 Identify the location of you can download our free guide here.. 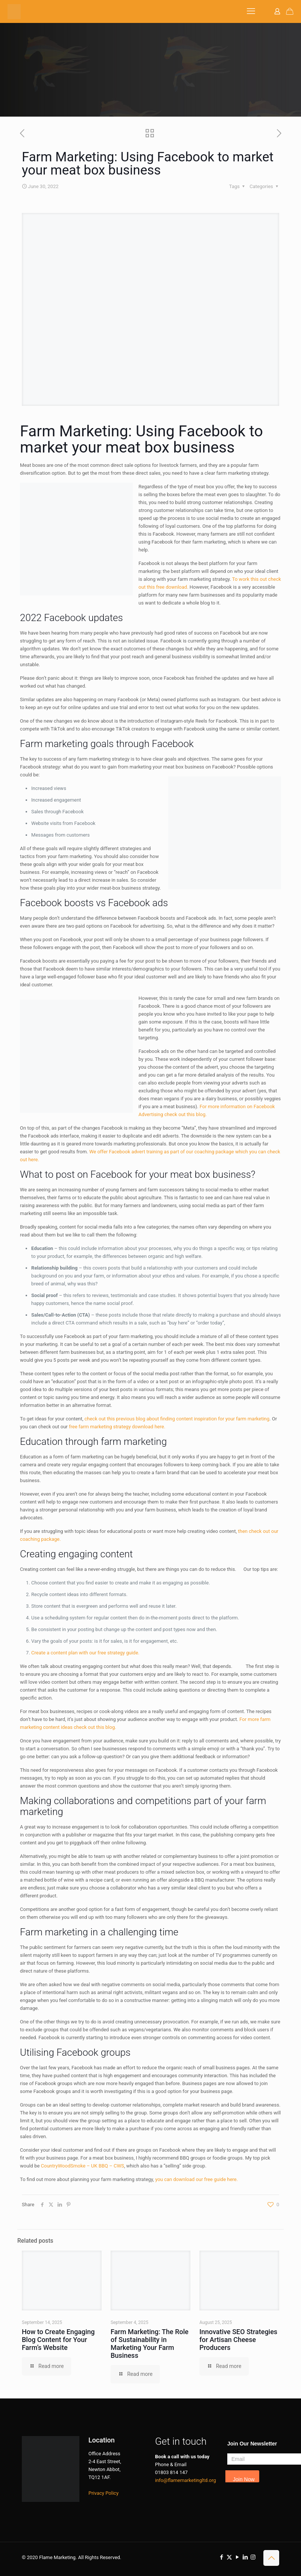
(196, 2179).